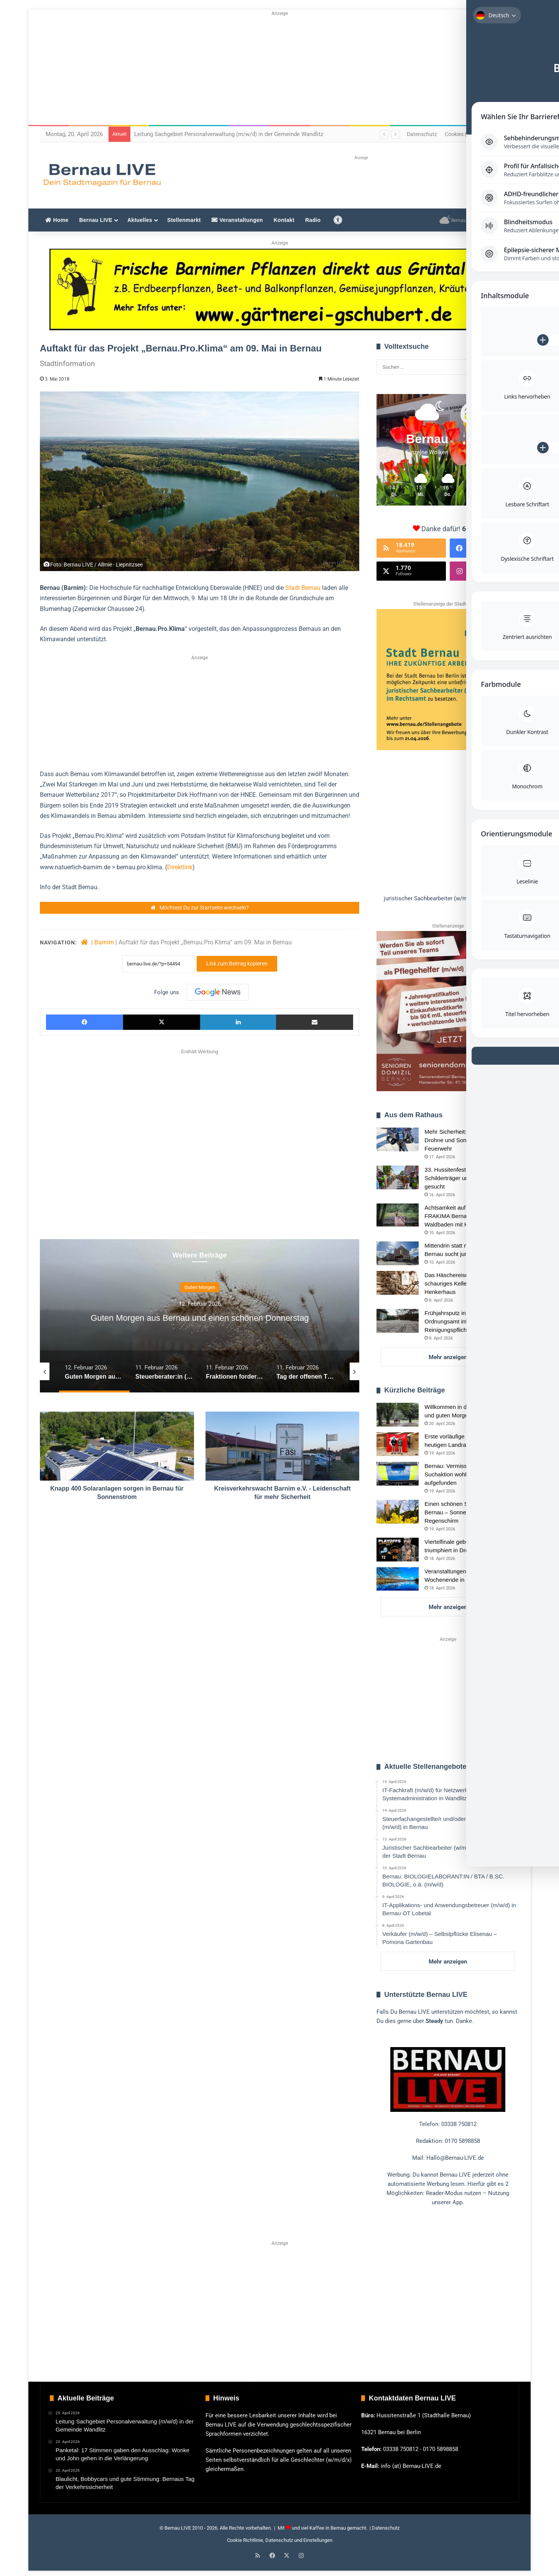  What do you see at coordinates (422, 134) in the screenshot?
I see `Datenschutz` at bounding box center [422, 134].